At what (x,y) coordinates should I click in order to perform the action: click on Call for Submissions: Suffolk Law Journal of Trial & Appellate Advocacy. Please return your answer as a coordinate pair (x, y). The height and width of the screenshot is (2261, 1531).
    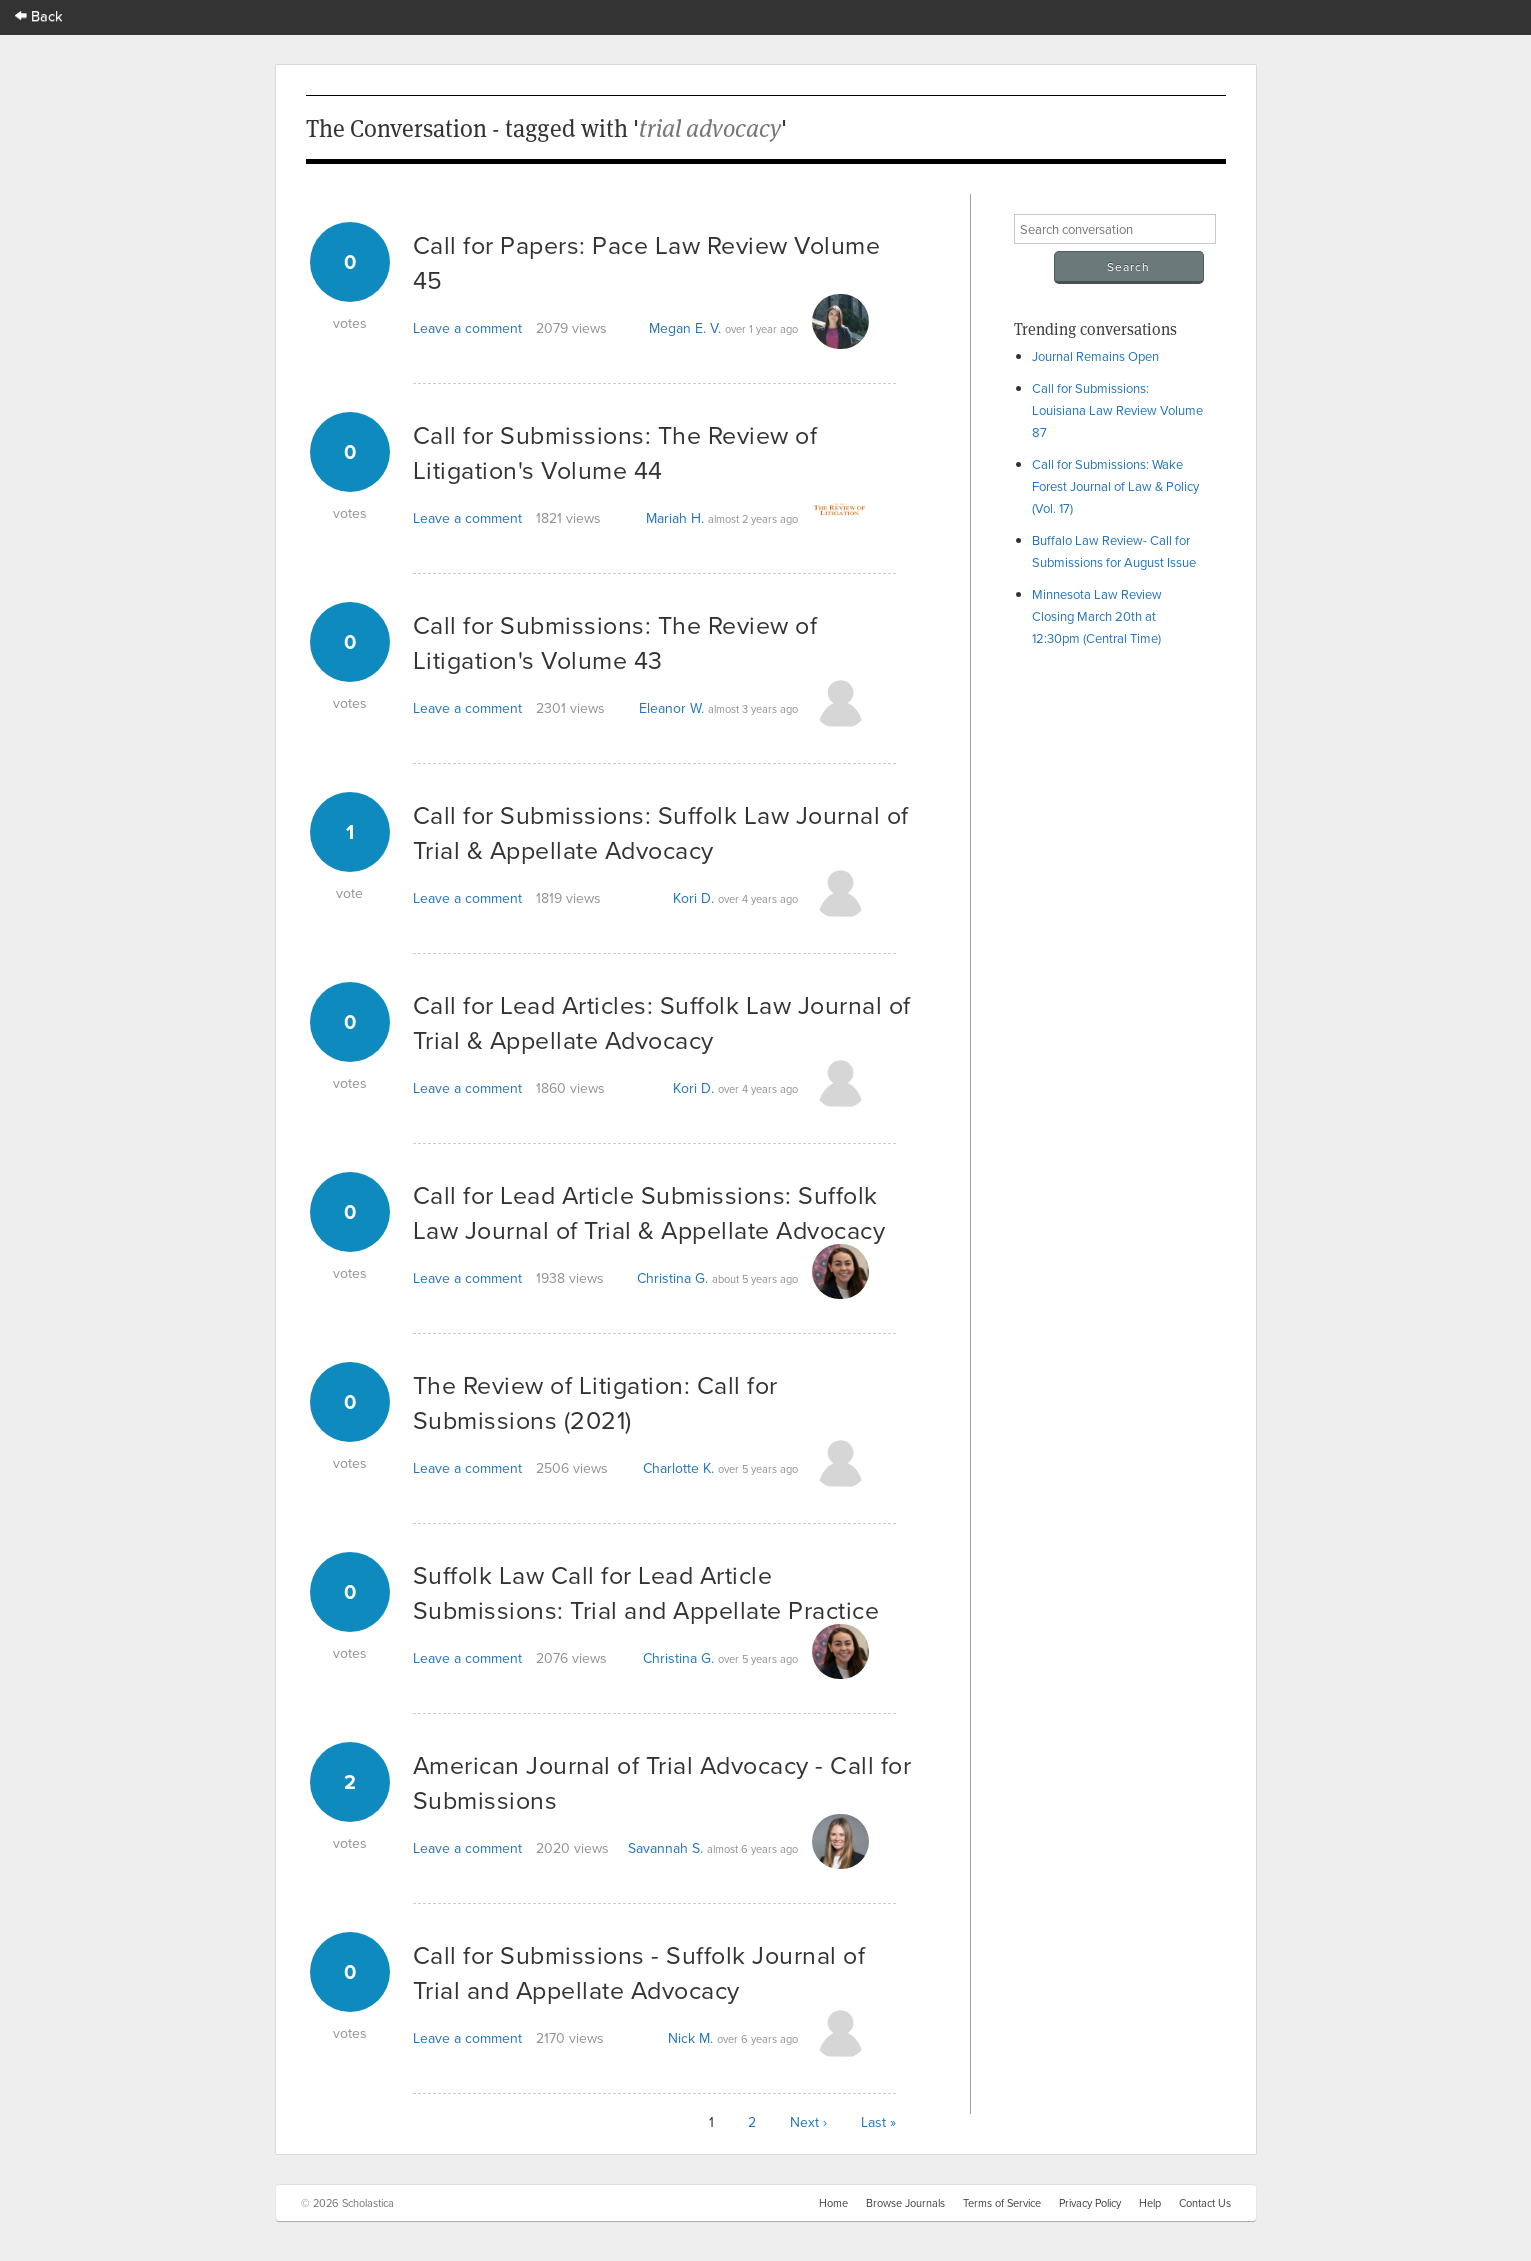
    Looking at the image, I should click on (661, 832).